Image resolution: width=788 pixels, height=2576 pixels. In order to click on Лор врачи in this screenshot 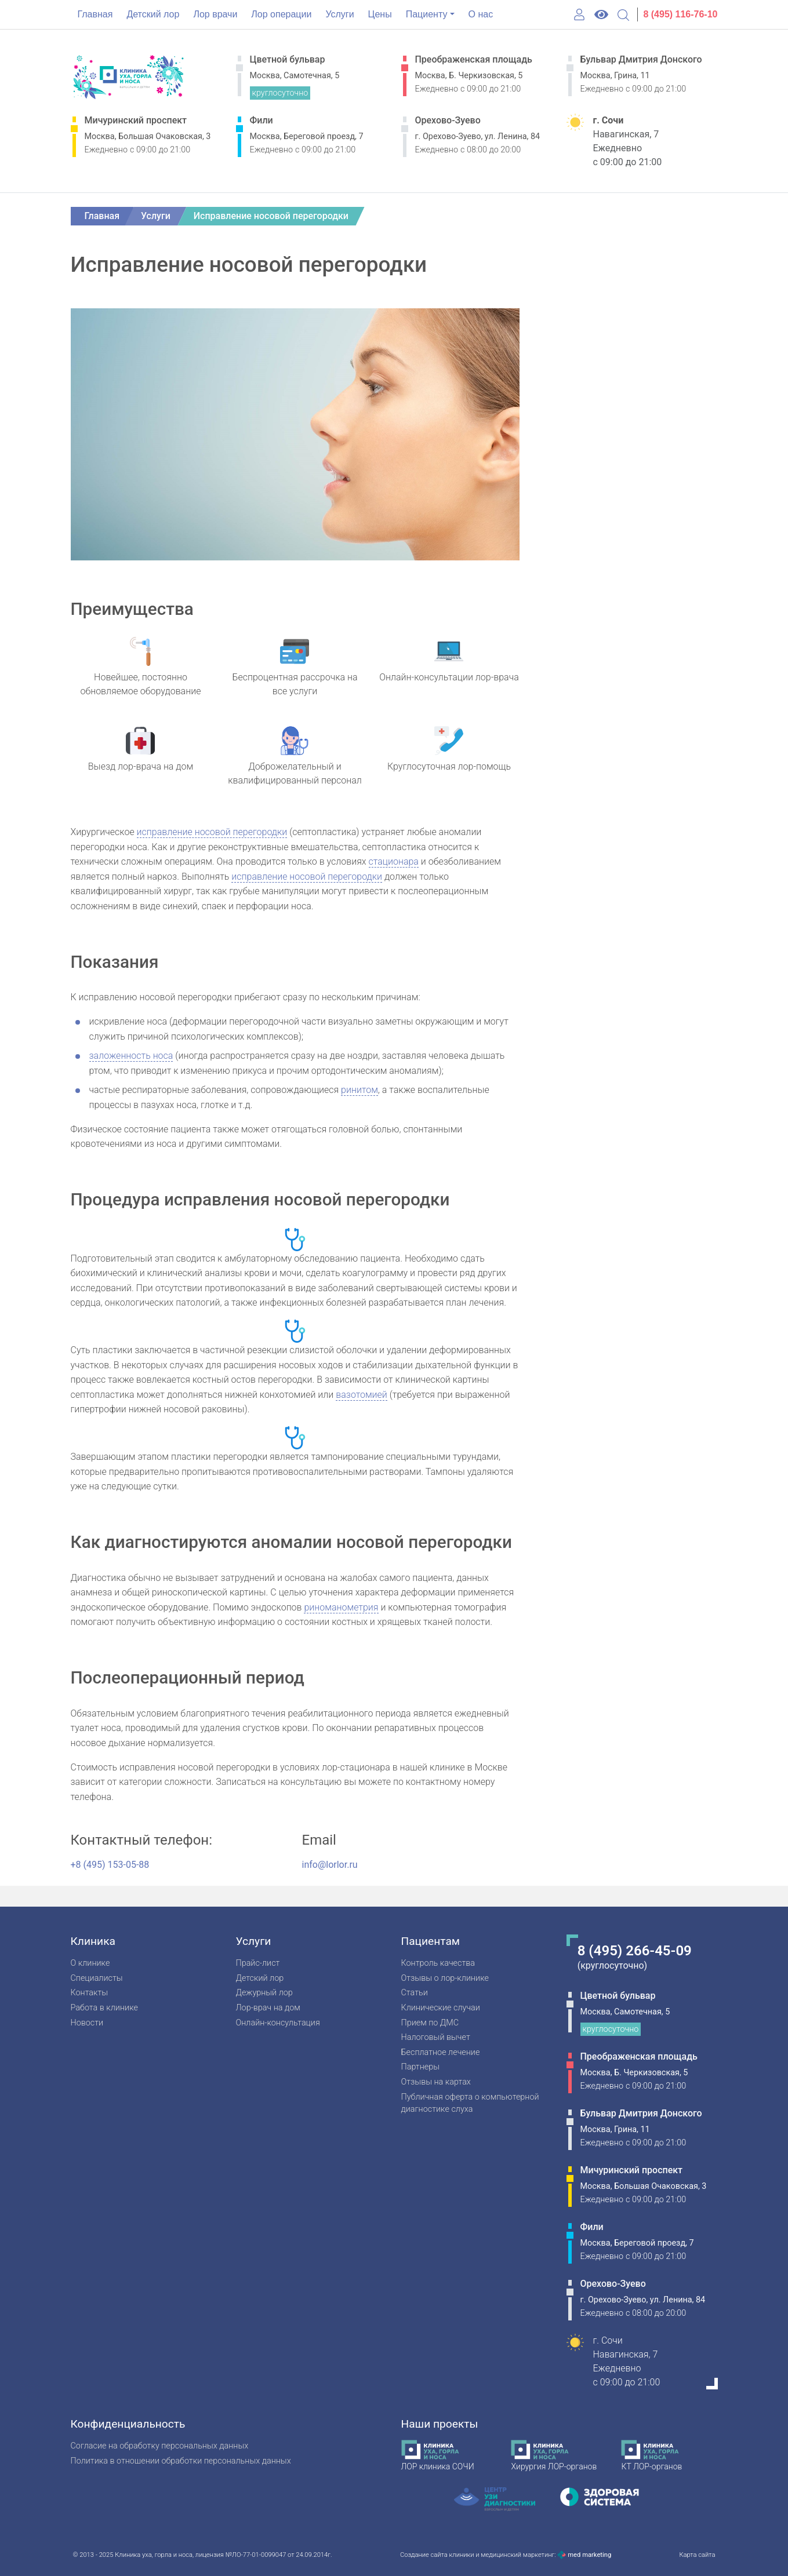, I will do `click(215, 14)`.